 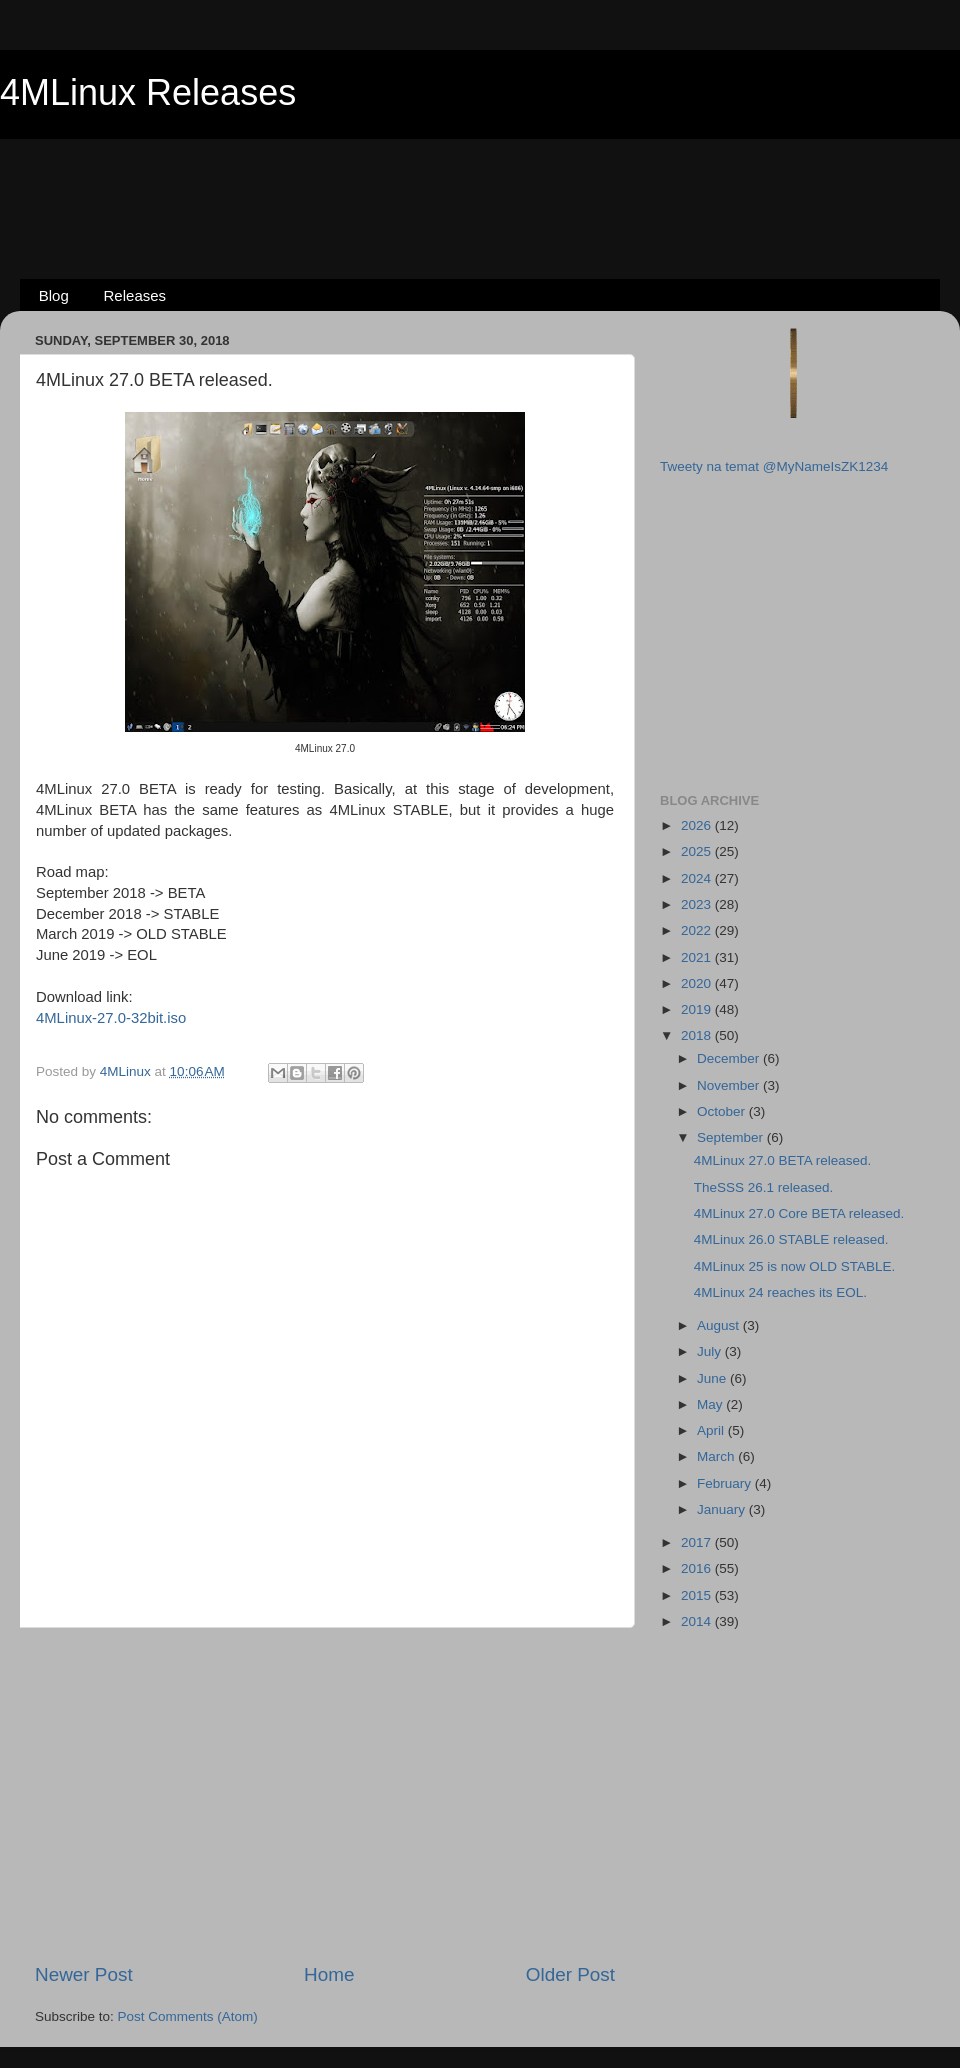 I want to click on October, so click(x=723, y=1111).